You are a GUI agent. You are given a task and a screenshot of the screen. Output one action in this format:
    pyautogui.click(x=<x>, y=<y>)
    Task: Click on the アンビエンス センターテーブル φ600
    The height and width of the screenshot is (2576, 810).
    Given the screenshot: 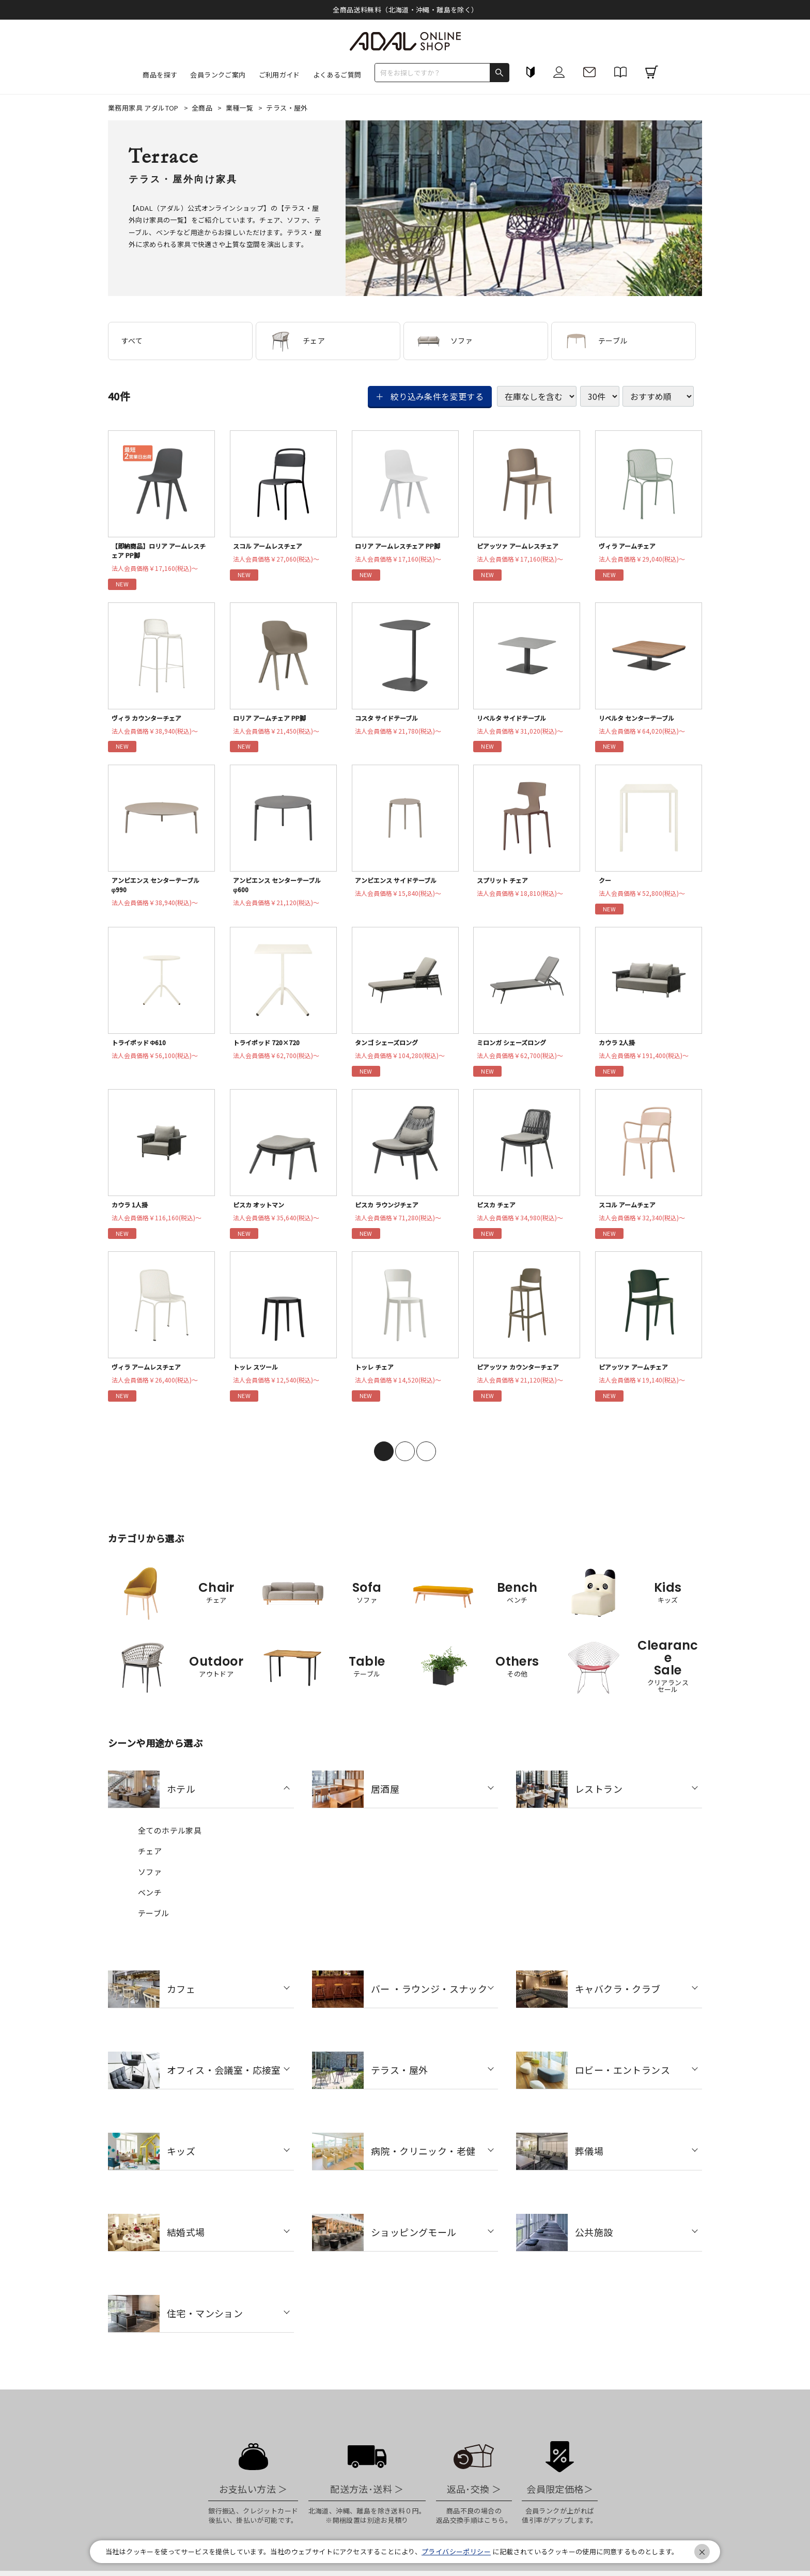 What is the action you would take?
    pyautogui.click(x=282, y=889)
    